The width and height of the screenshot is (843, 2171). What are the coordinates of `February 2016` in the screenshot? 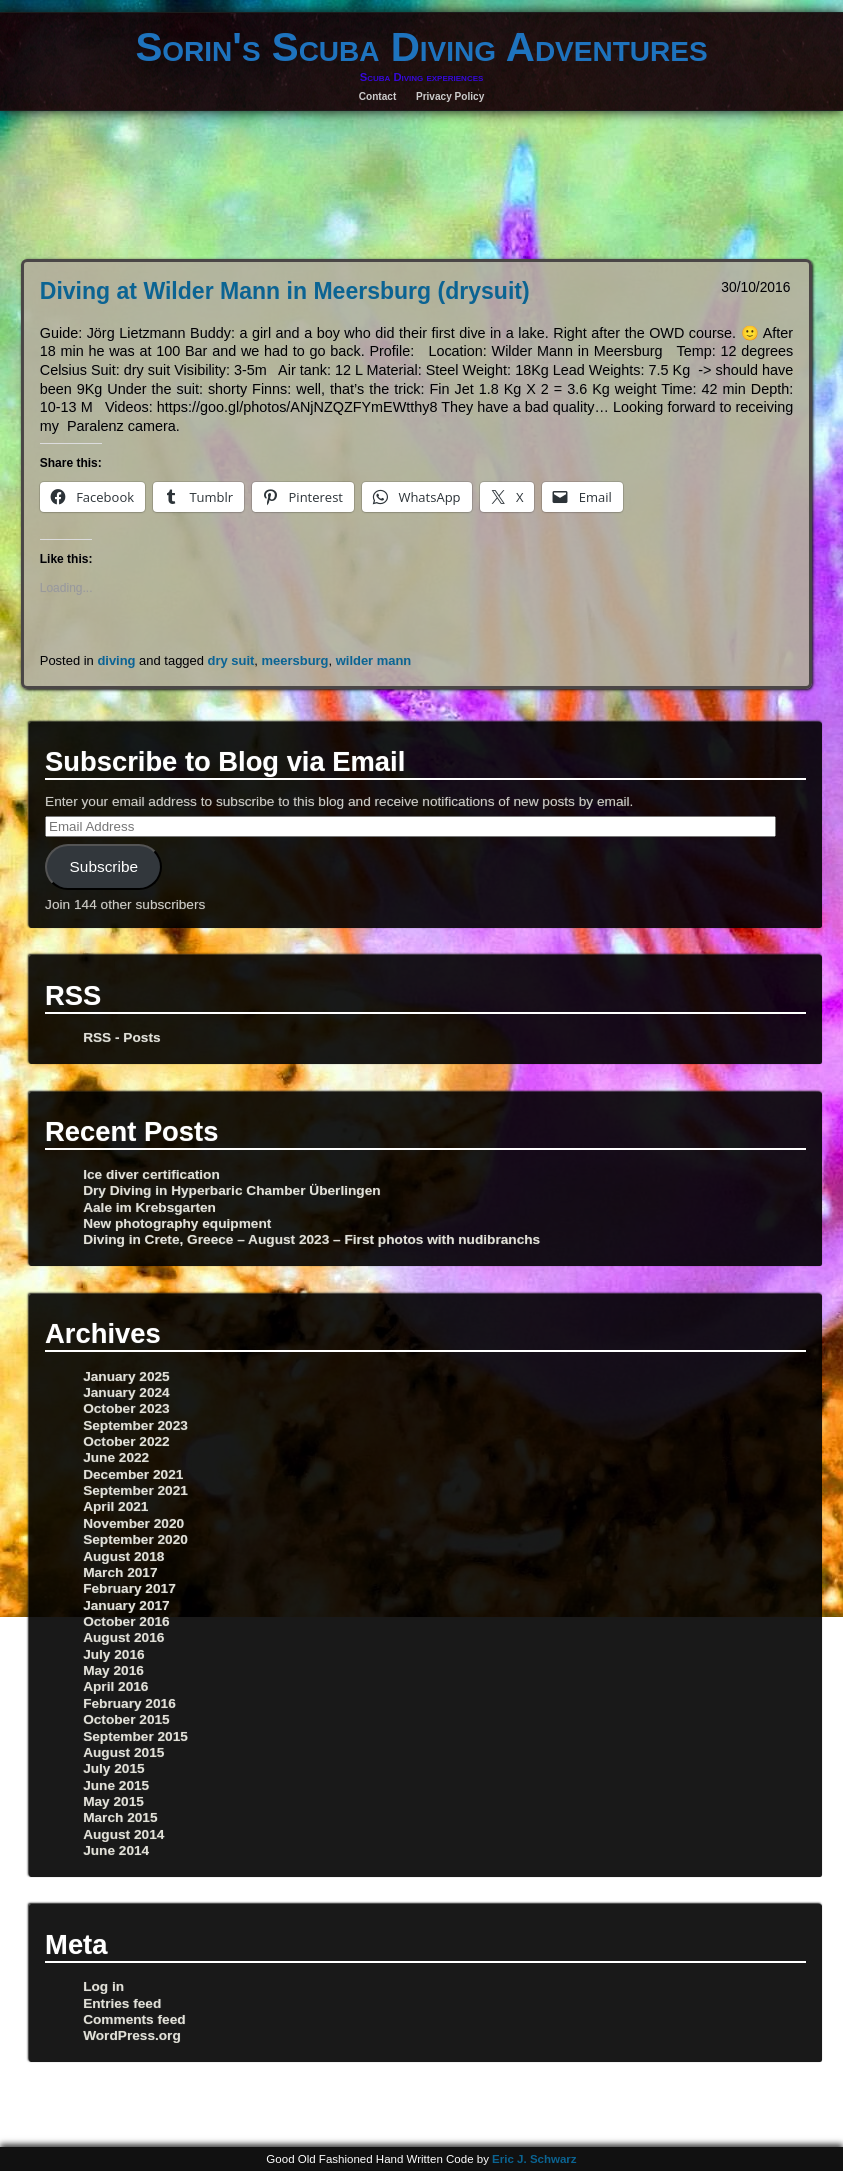 It's located at (129, 1703).